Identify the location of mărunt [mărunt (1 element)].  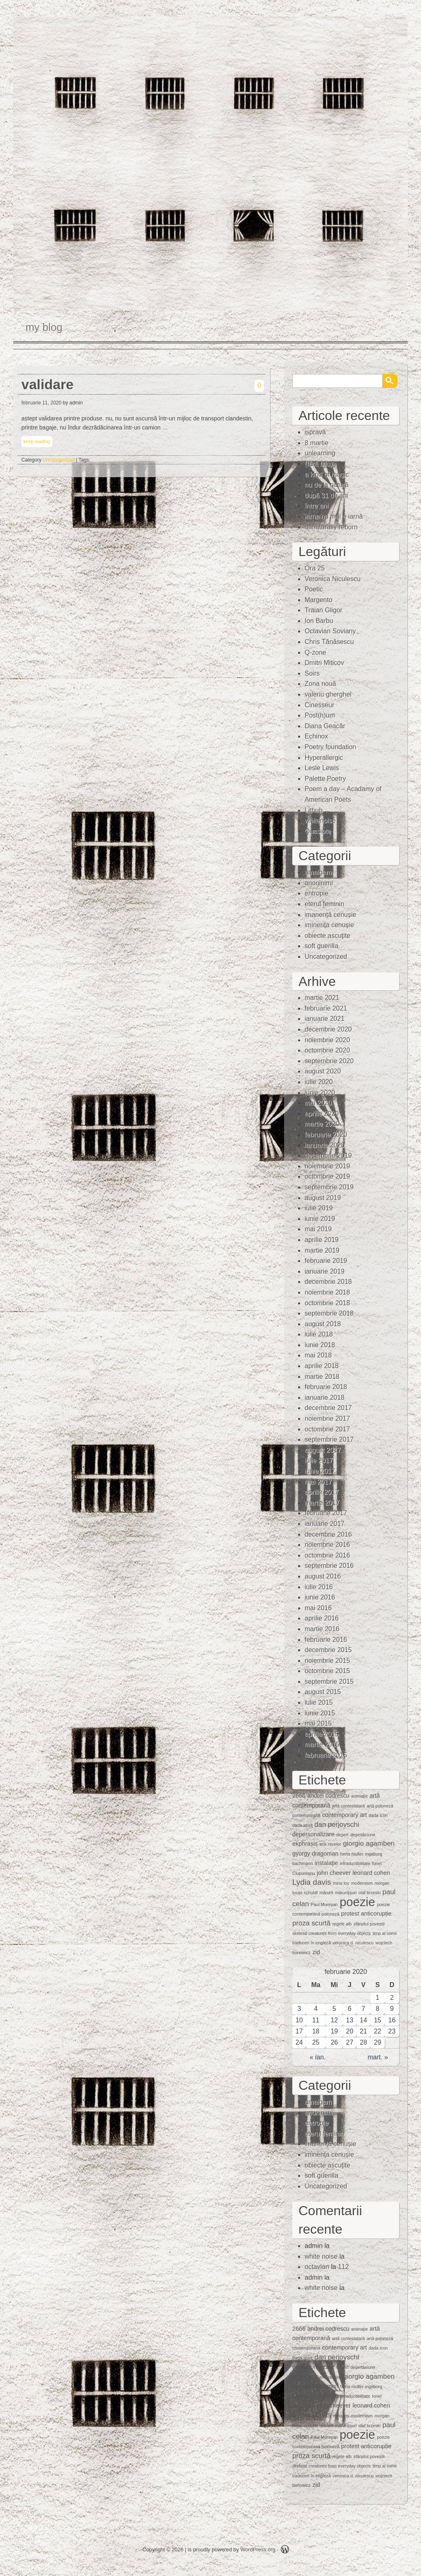
(326, 1892).